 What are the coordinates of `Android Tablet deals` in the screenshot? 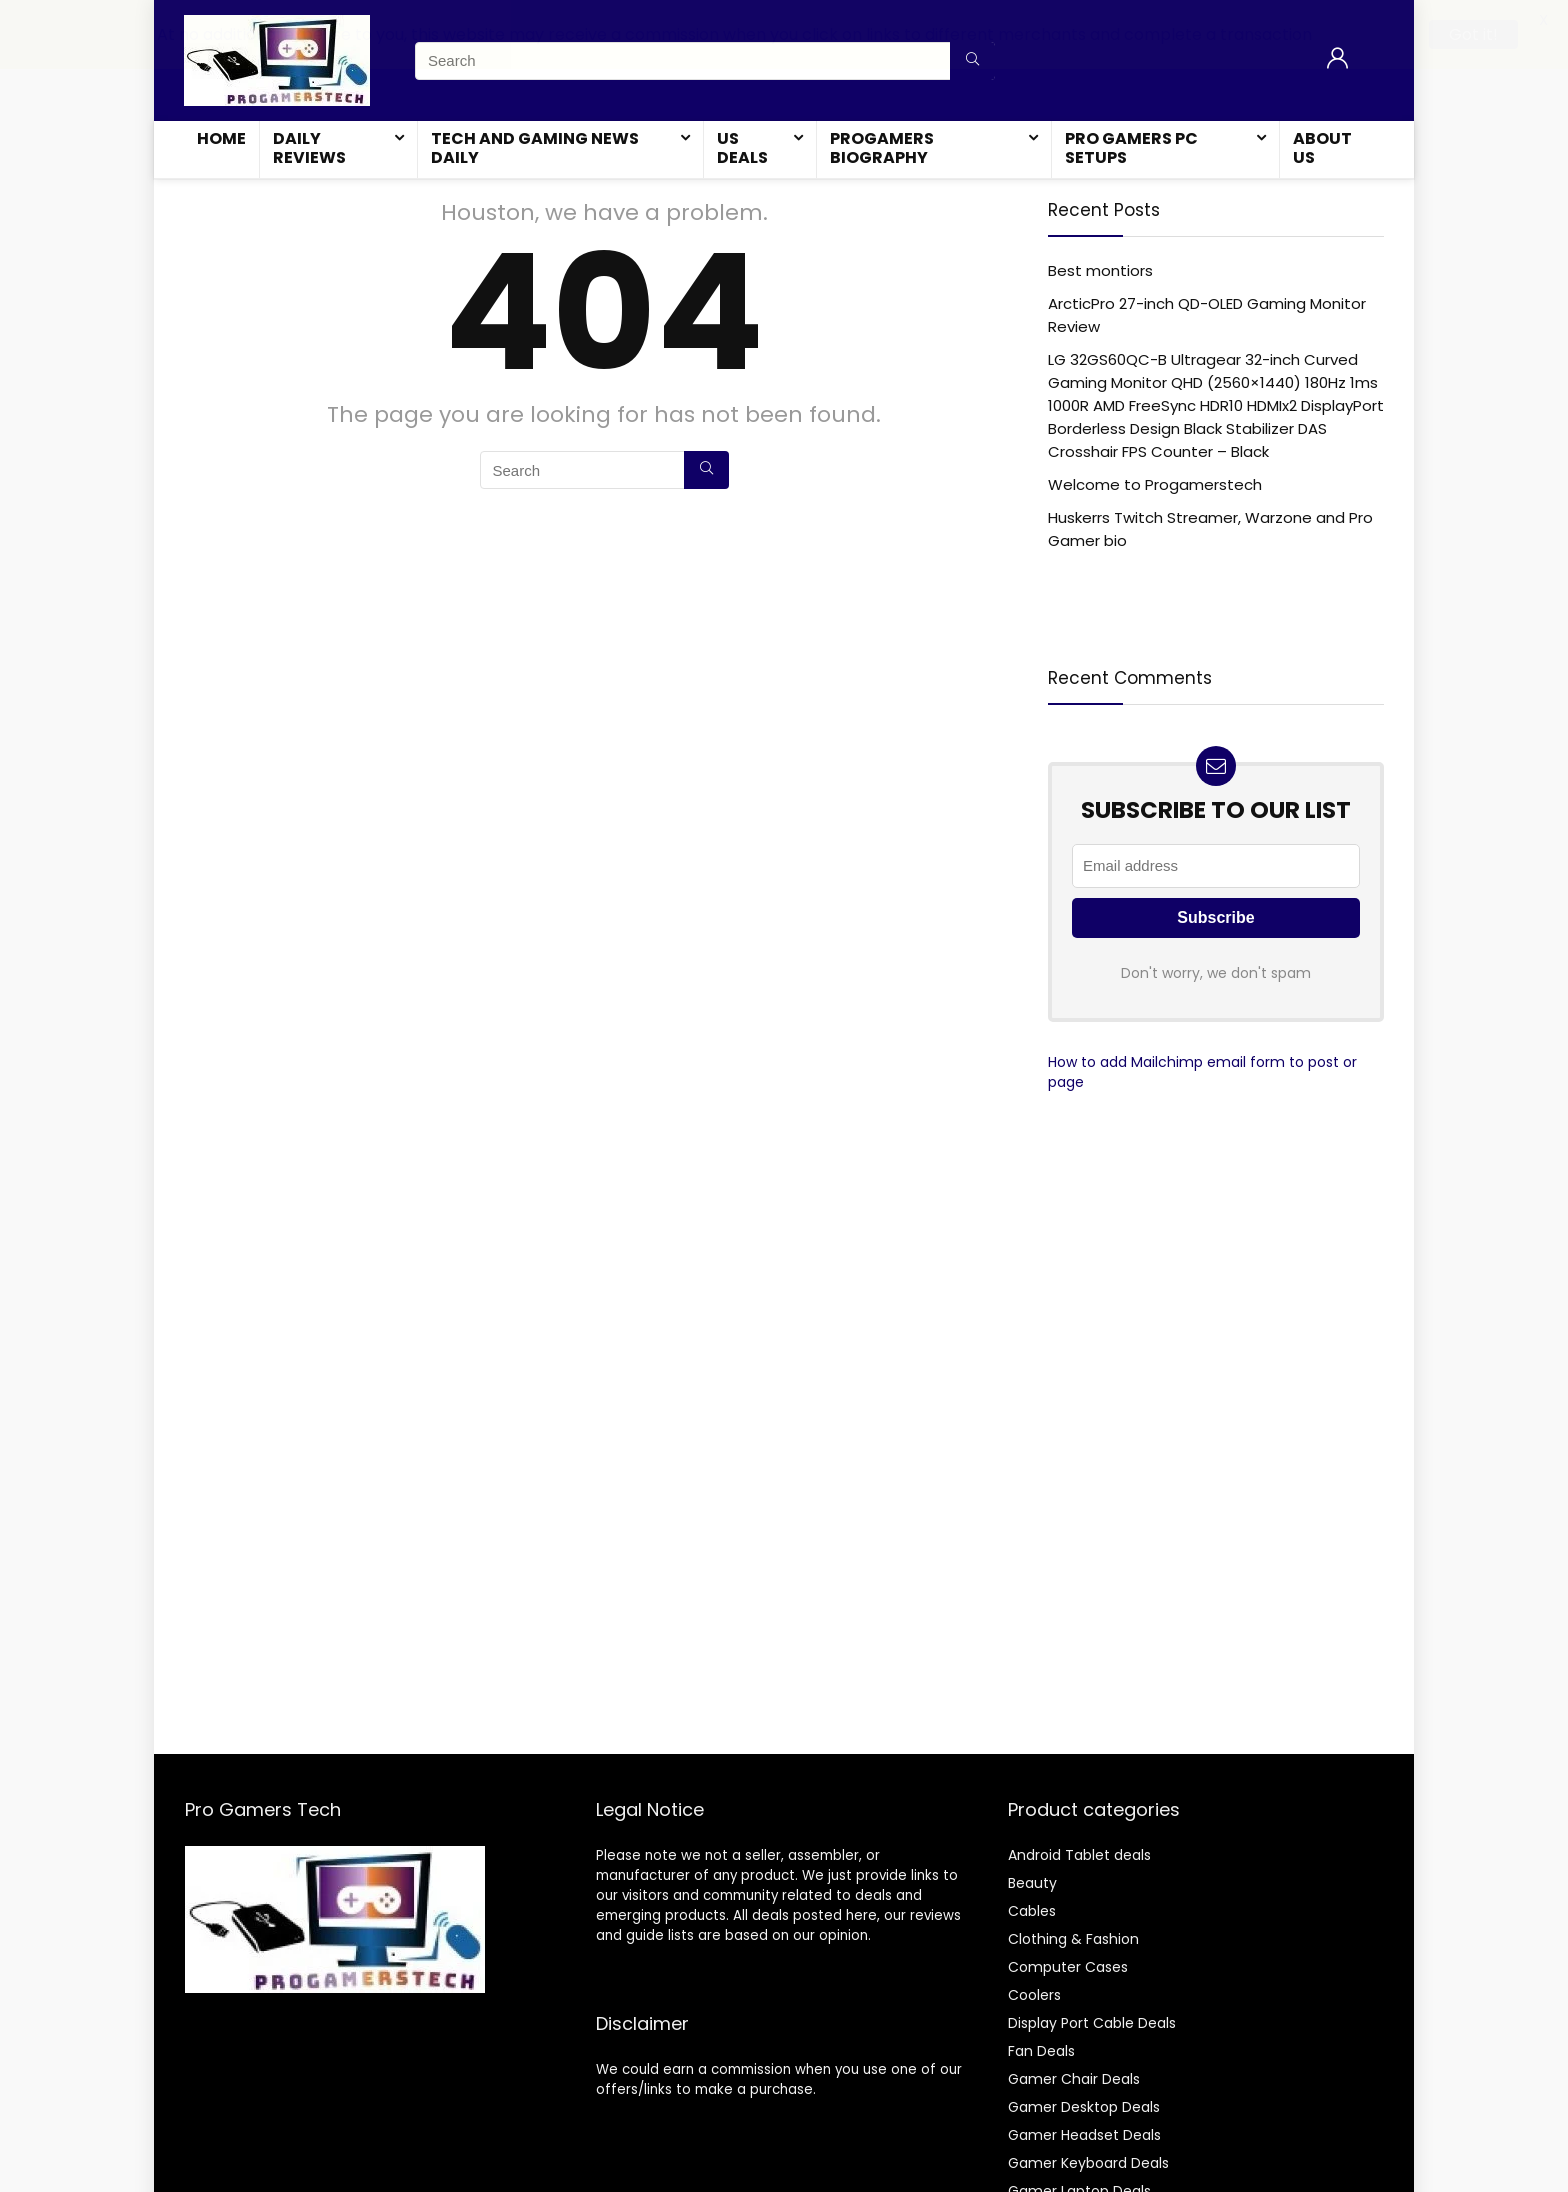 It's located at (1079, 1854).